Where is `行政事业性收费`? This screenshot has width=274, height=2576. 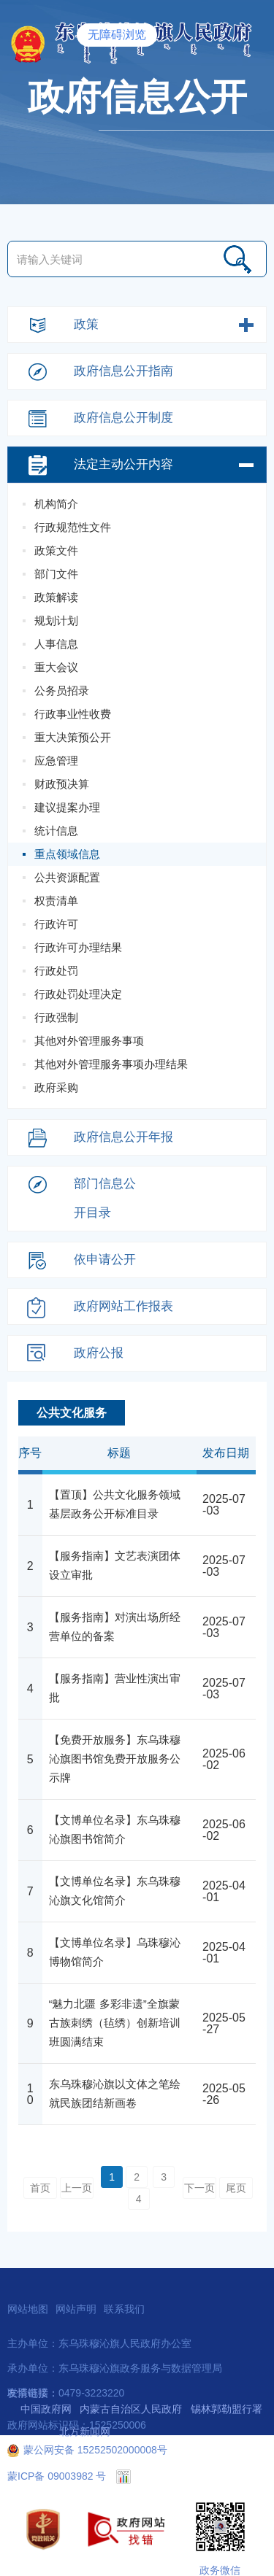
行政事业性收费 is located at coordinates (72, 714).